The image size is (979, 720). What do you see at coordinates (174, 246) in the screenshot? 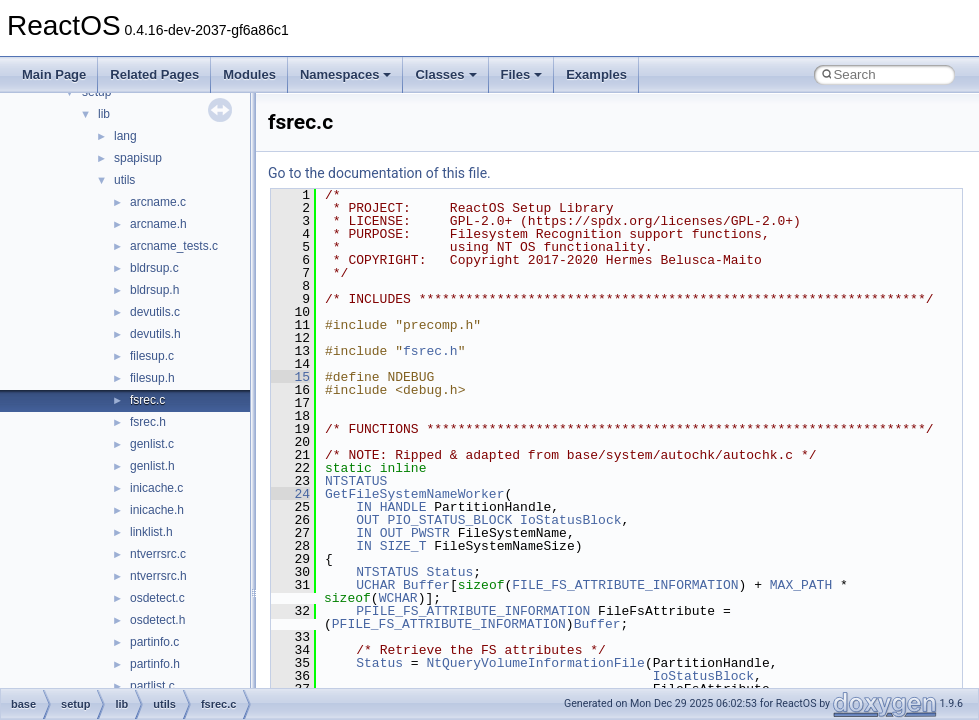
I see `arcname_tests.c` at bounding box center [174, 246].